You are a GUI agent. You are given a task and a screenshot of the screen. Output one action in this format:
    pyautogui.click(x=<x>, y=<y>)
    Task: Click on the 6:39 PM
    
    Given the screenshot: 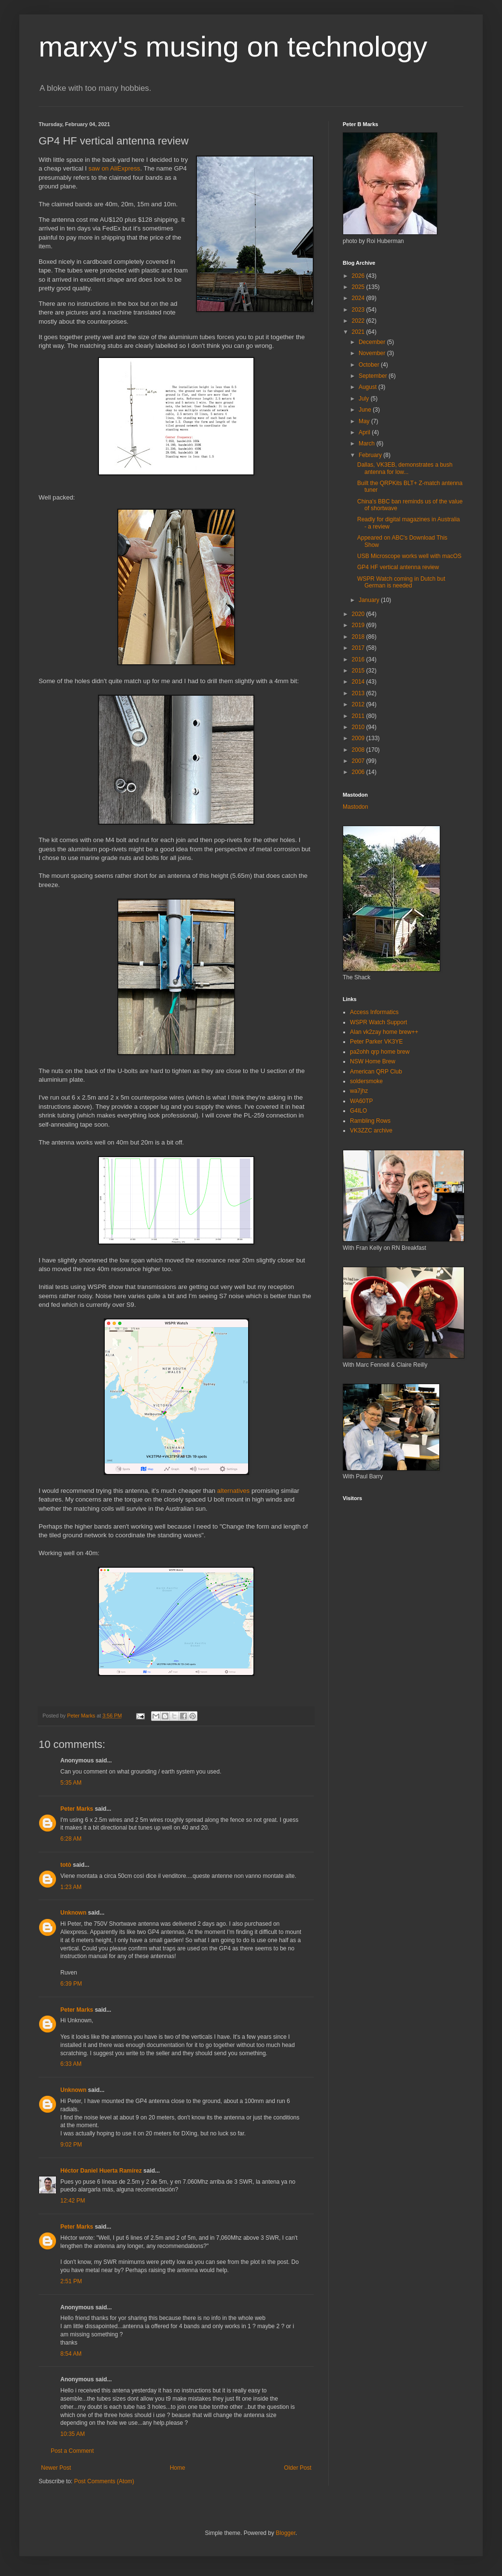 What is the action you would take?
    pyautogui.click(x=71, y=1983)
    